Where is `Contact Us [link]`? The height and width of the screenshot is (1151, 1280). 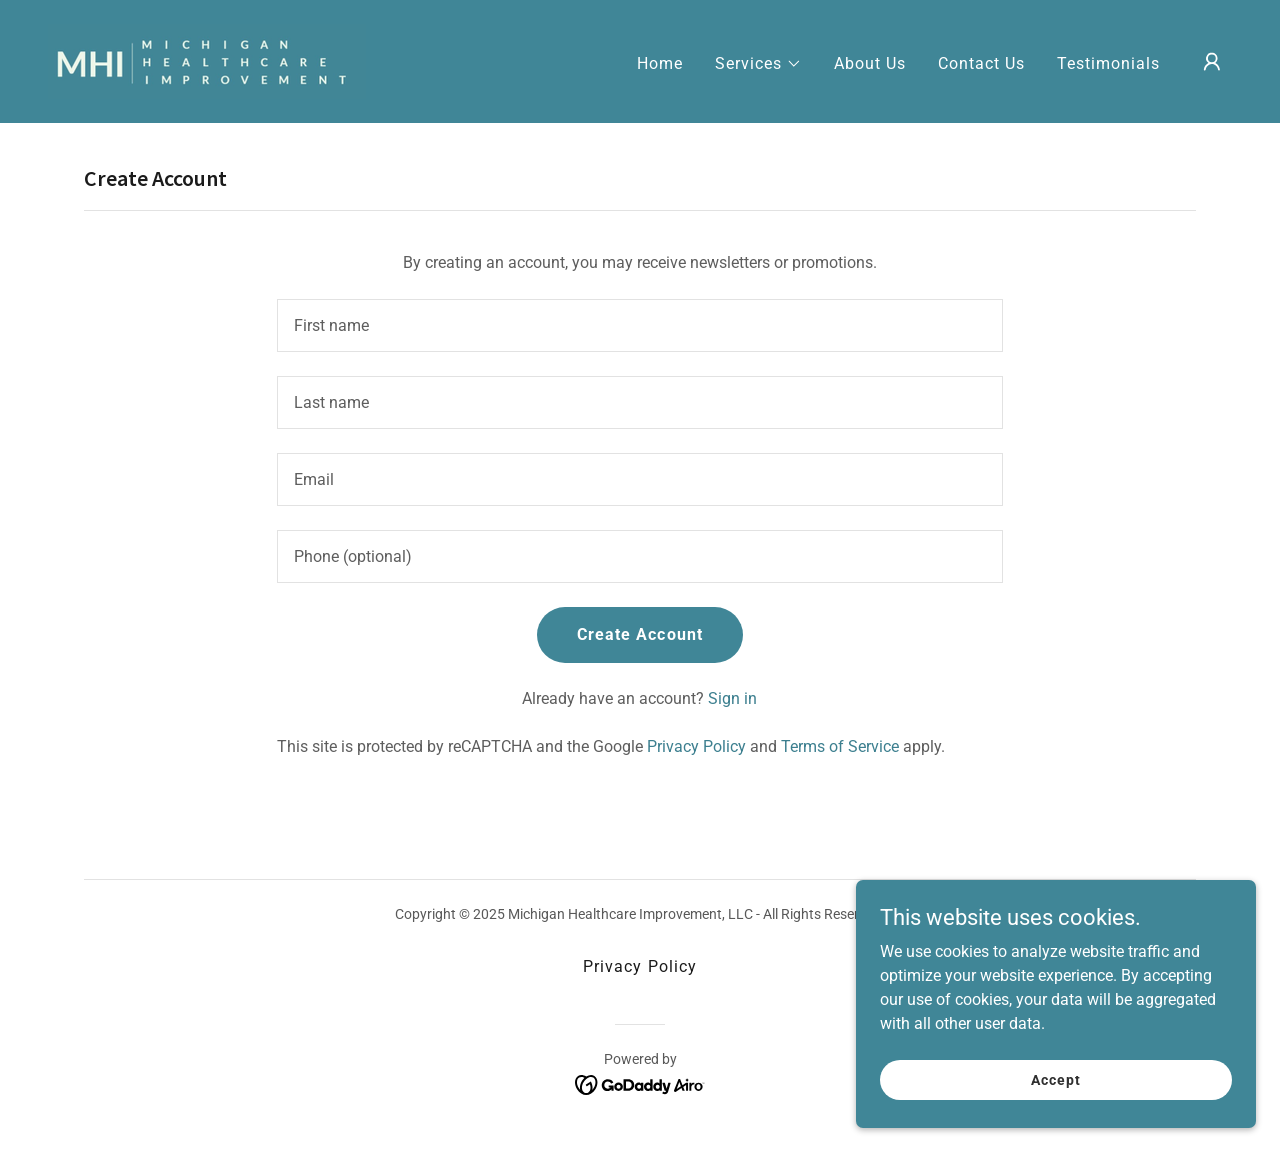
Contact Us [link] is located at coordinates (981, 63).